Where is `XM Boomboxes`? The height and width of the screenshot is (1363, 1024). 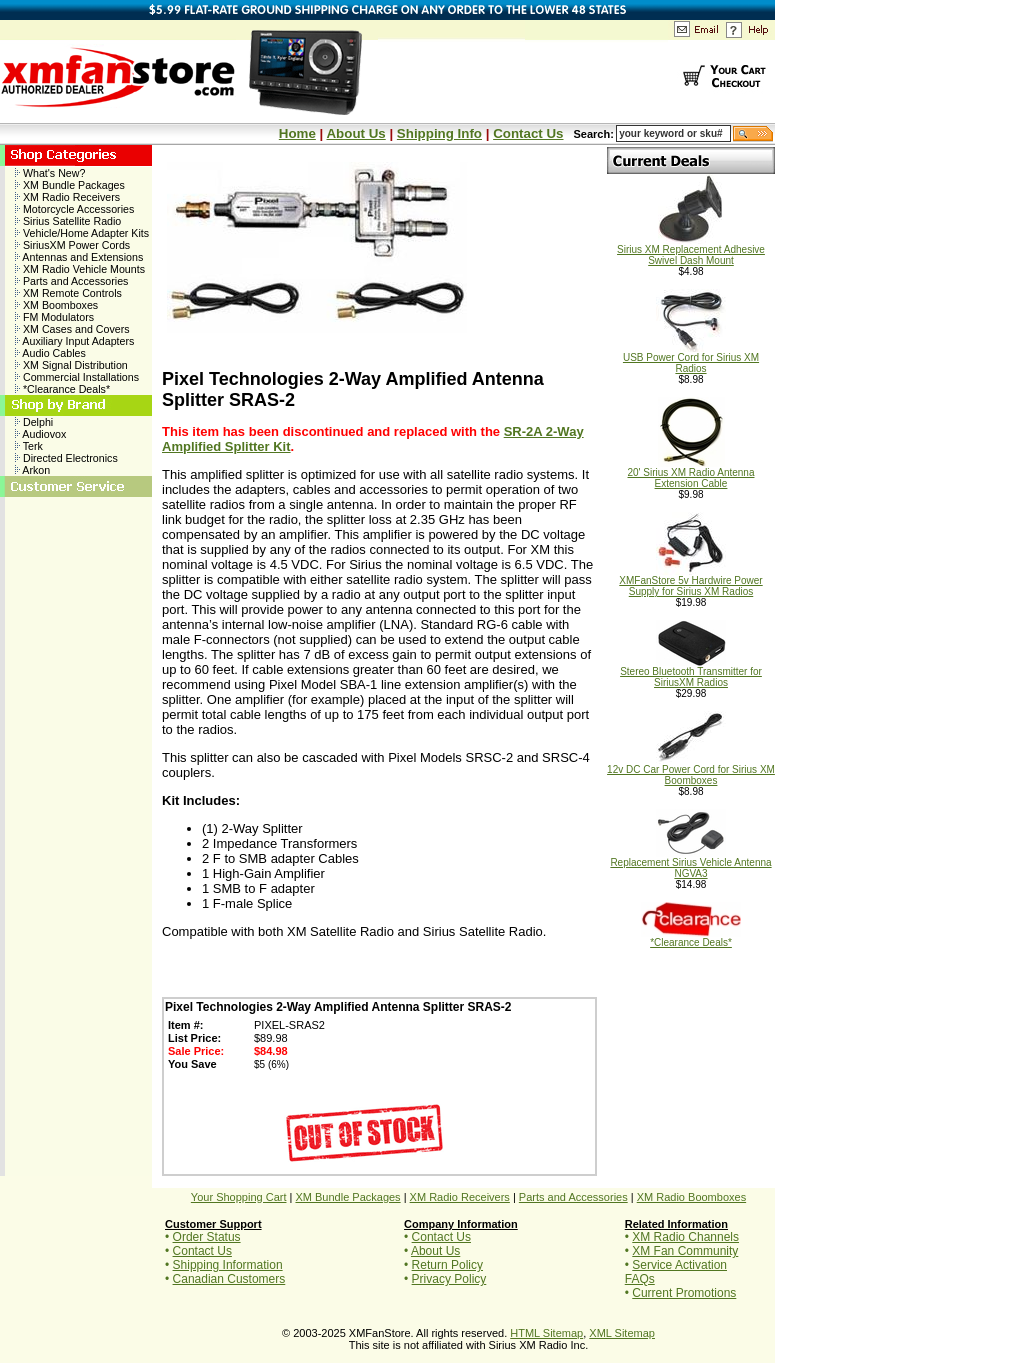 XM Boomboxes is located at coordinates (56, 305).